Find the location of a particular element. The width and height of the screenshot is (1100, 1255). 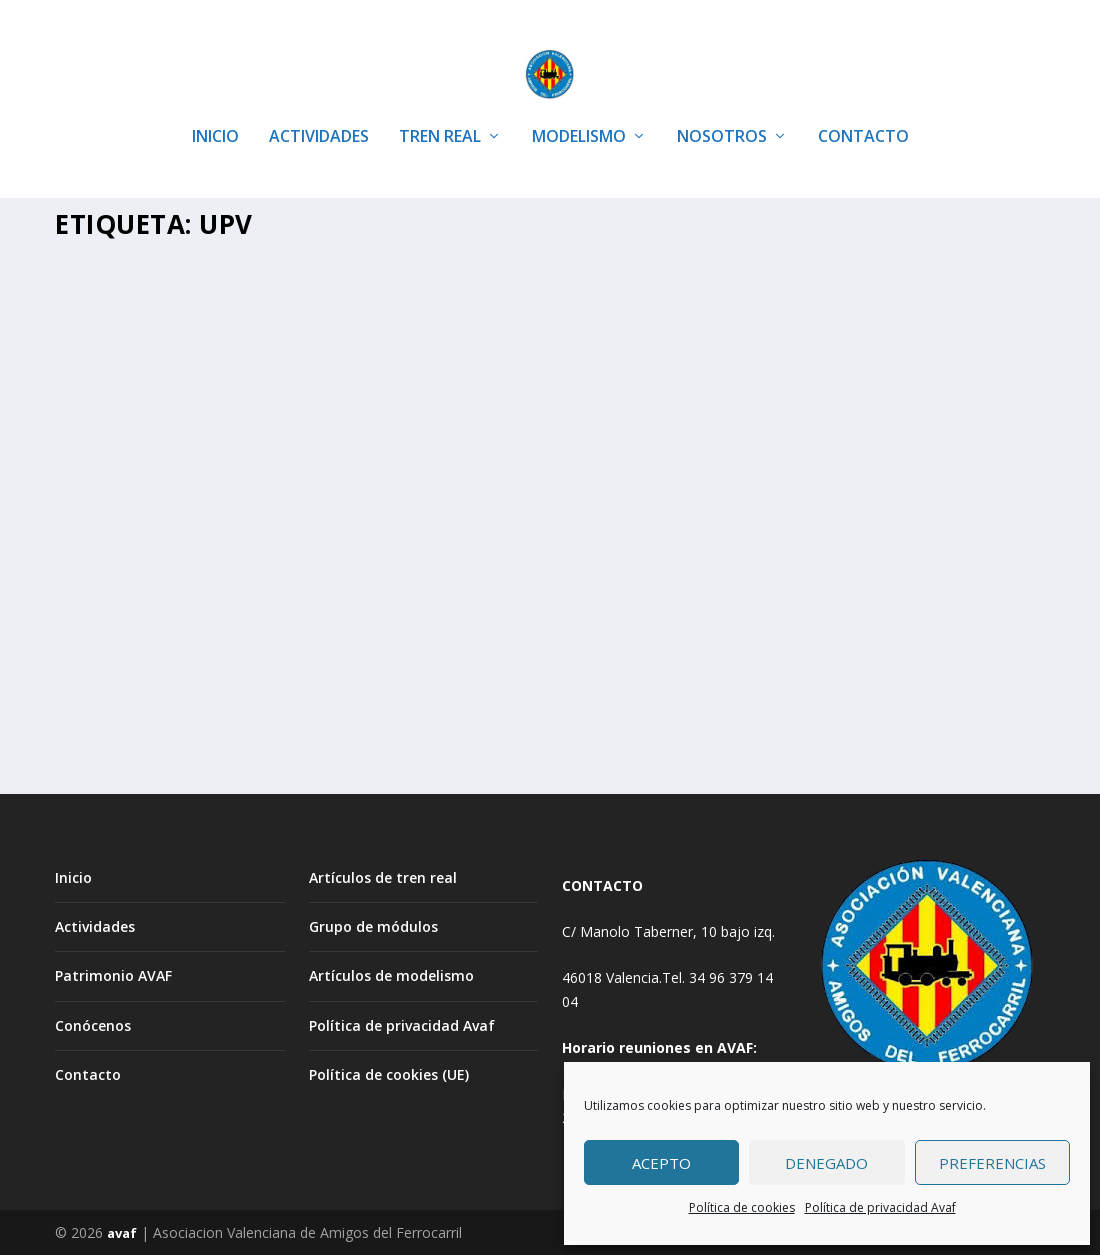

Leer más is located at coordinates (120, 668).